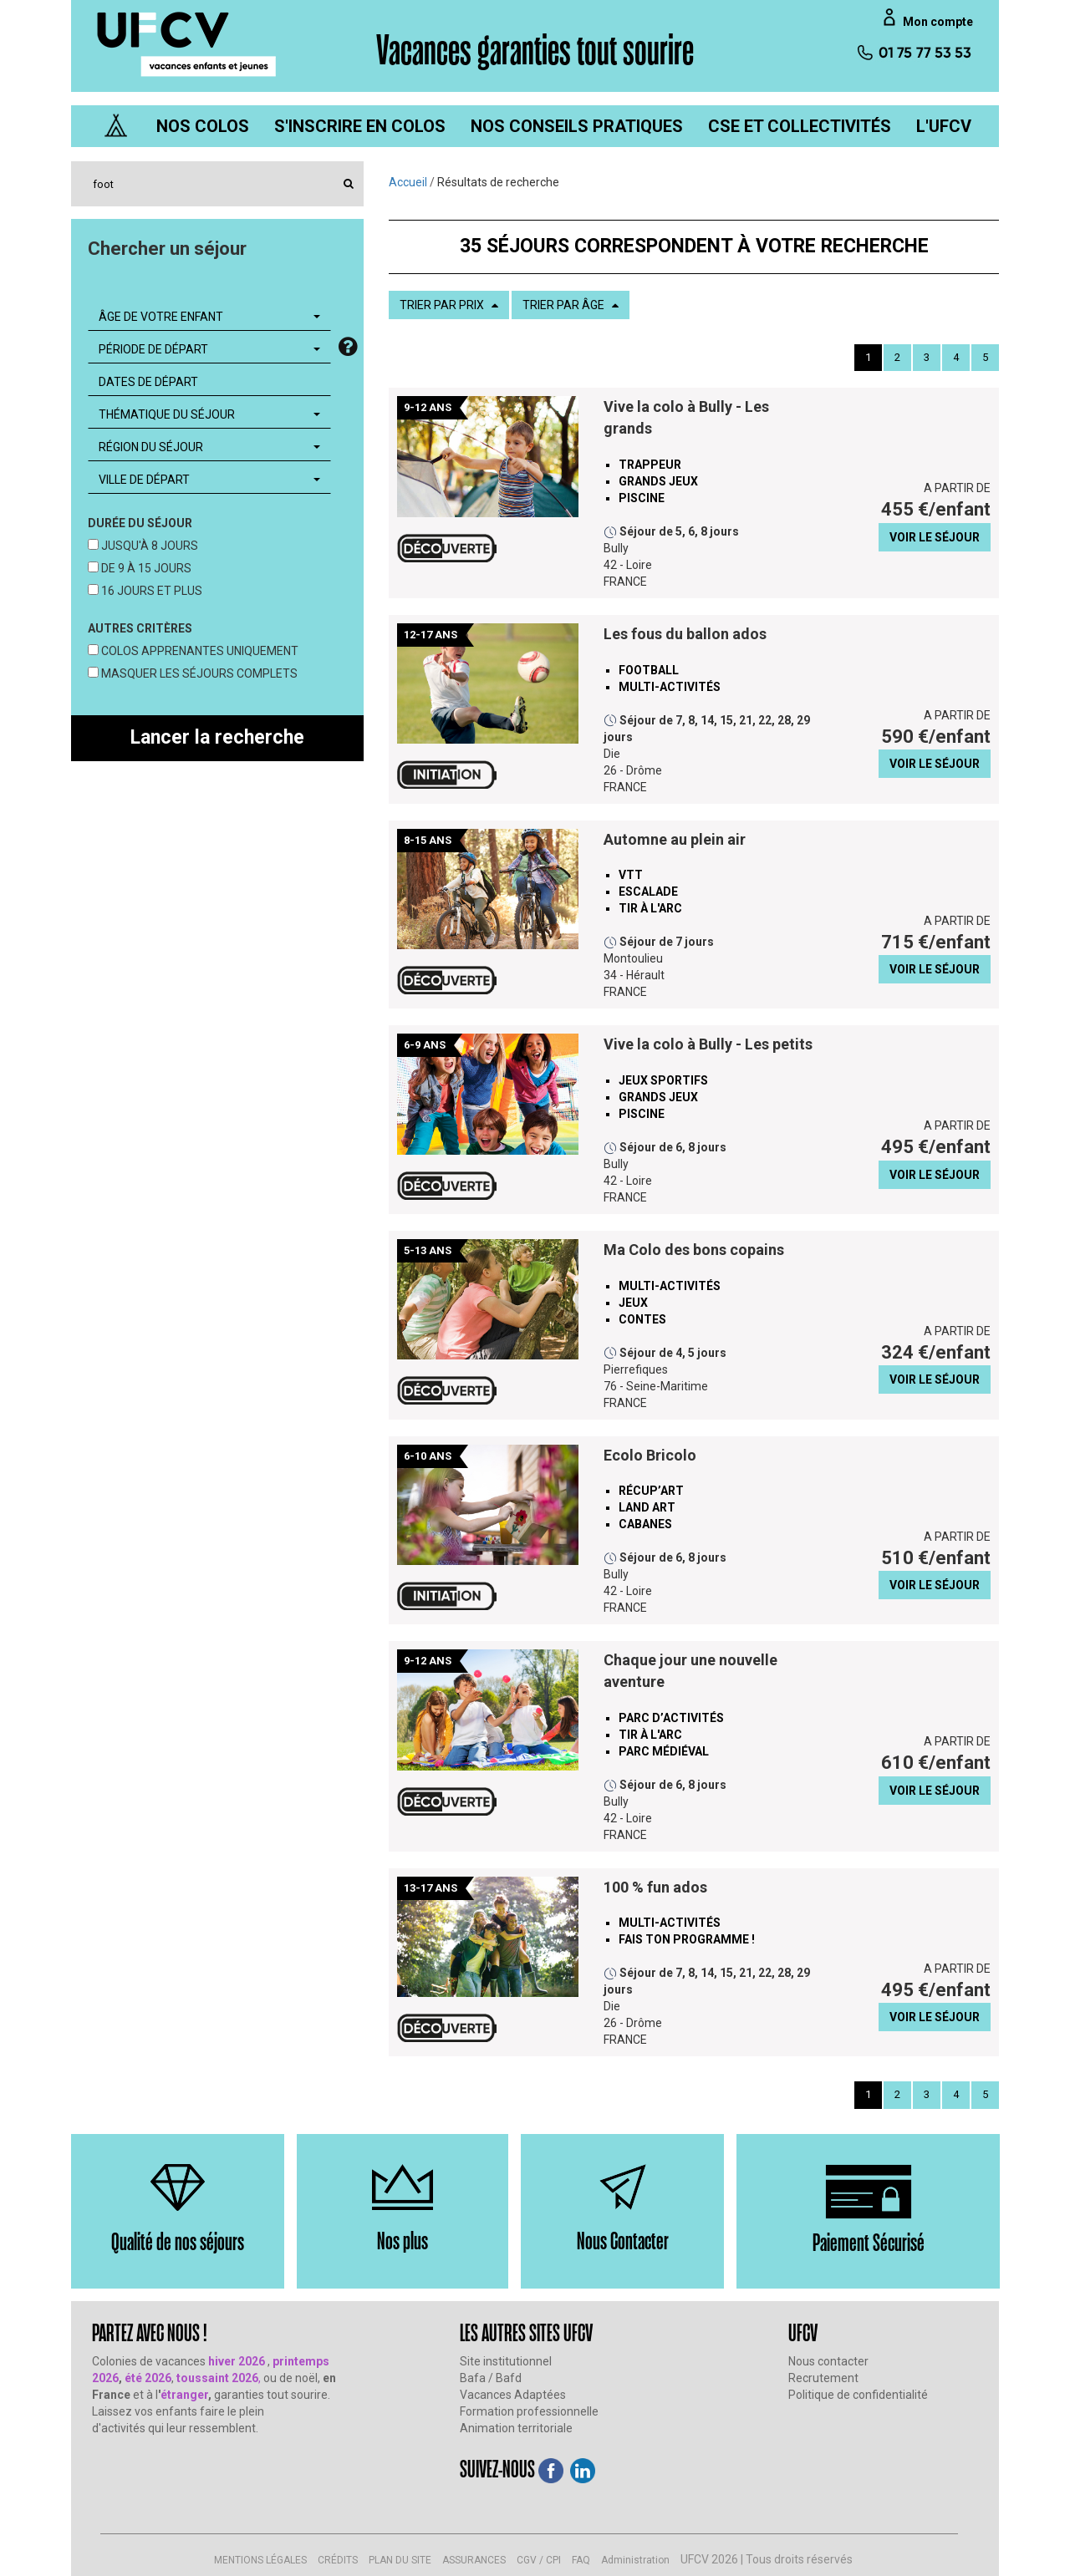 The width and height of the screenshot is (1070, 2576). What do you see at coordinates (635, 2560) in the screenshot?
I see `Administration` at bounding box center [635, 2560].